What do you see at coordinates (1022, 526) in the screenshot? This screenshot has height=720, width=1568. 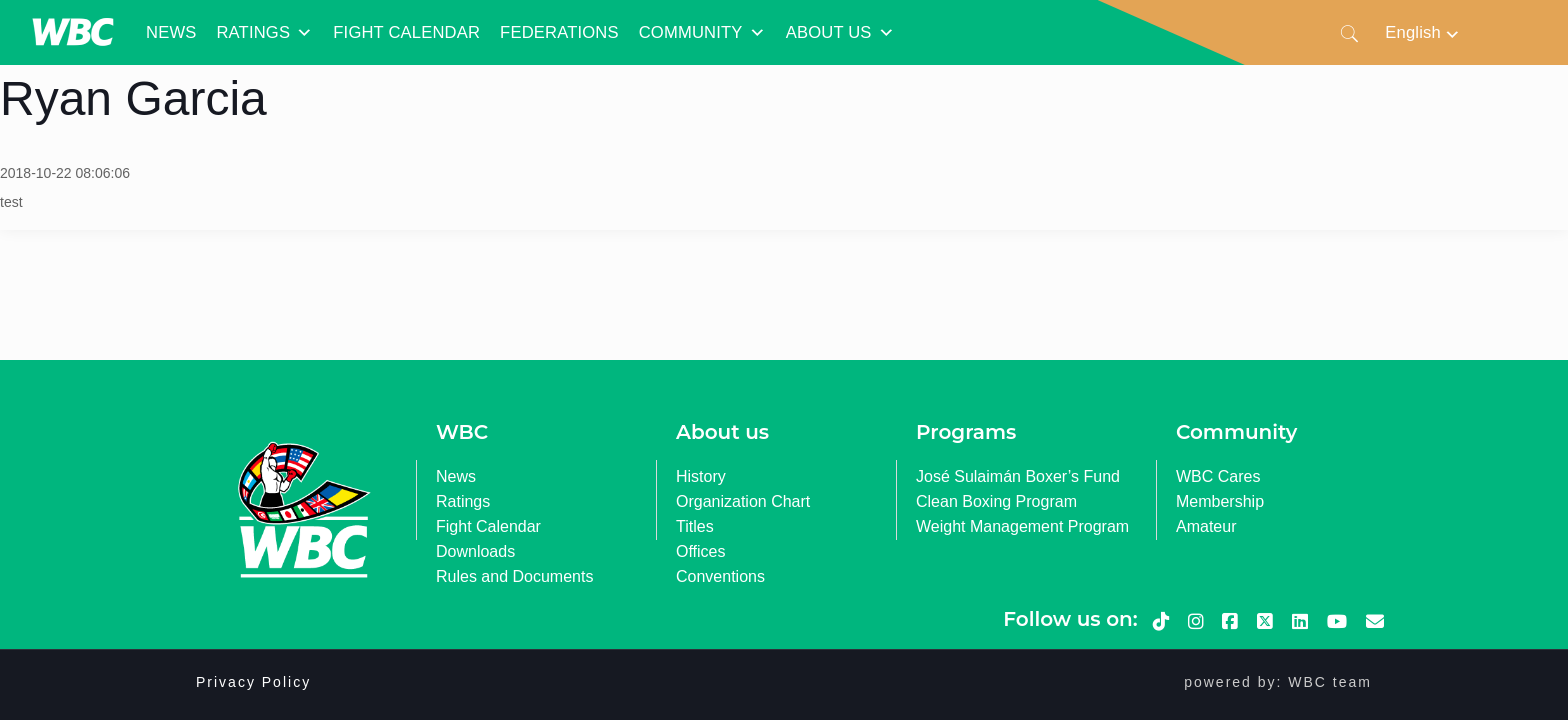 I see `Weight Management Program` at bounding box center [1022, 526].